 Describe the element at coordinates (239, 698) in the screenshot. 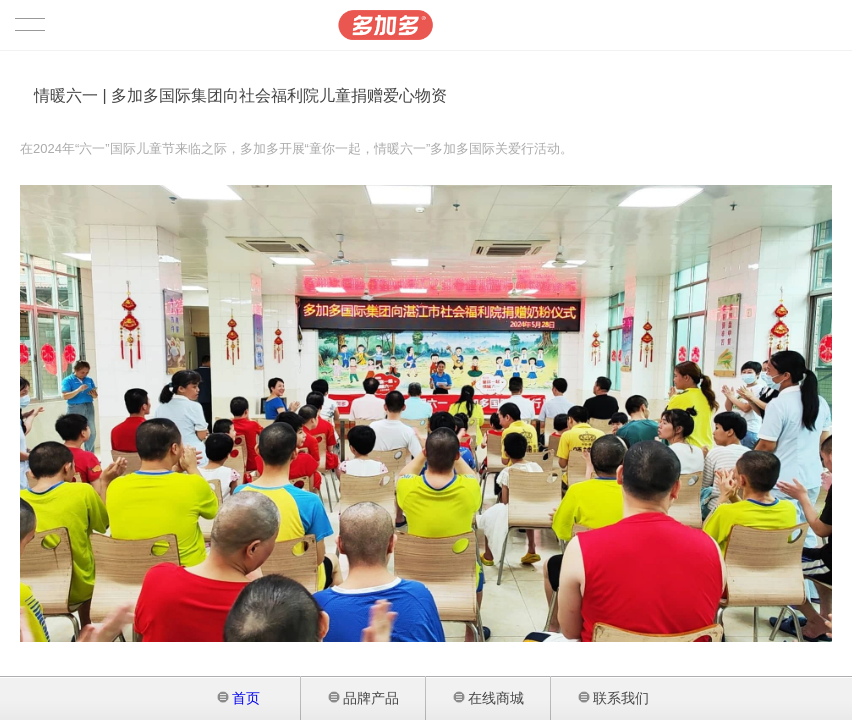

I see `首页` at that location.